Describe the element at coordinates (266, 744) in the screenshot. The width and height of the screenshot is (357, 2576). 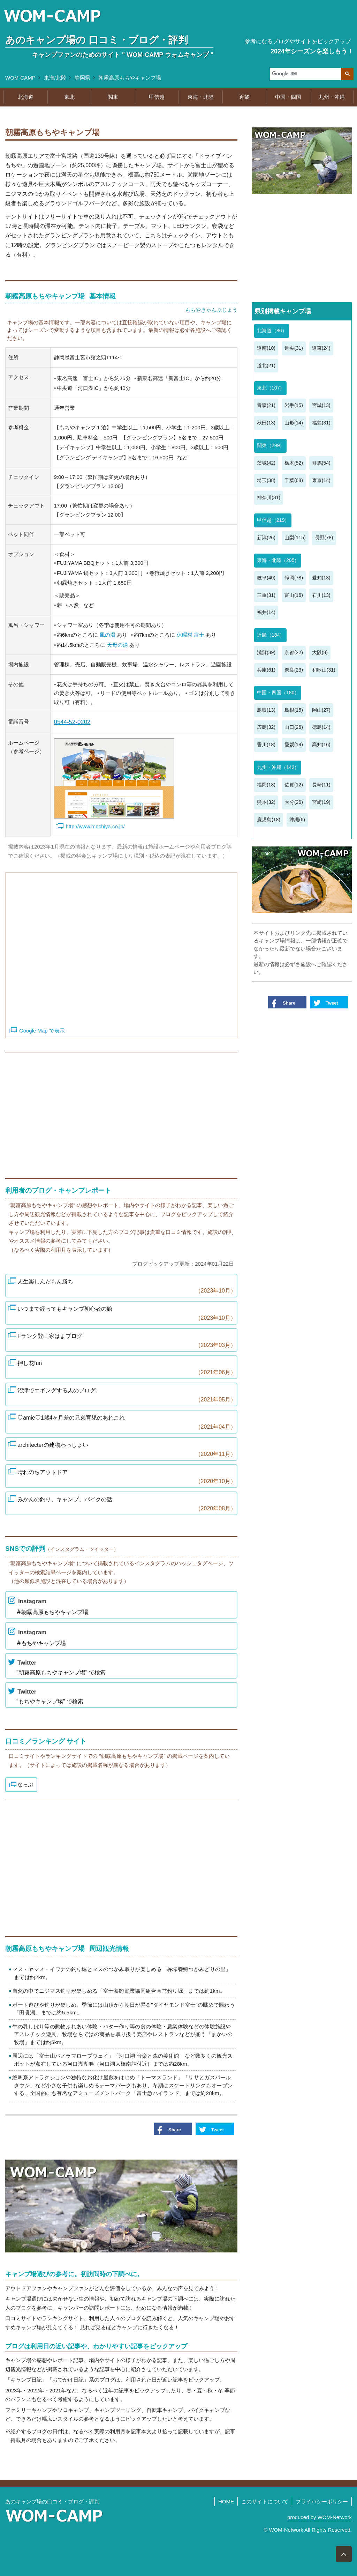
I see `香川(18)` at that location.